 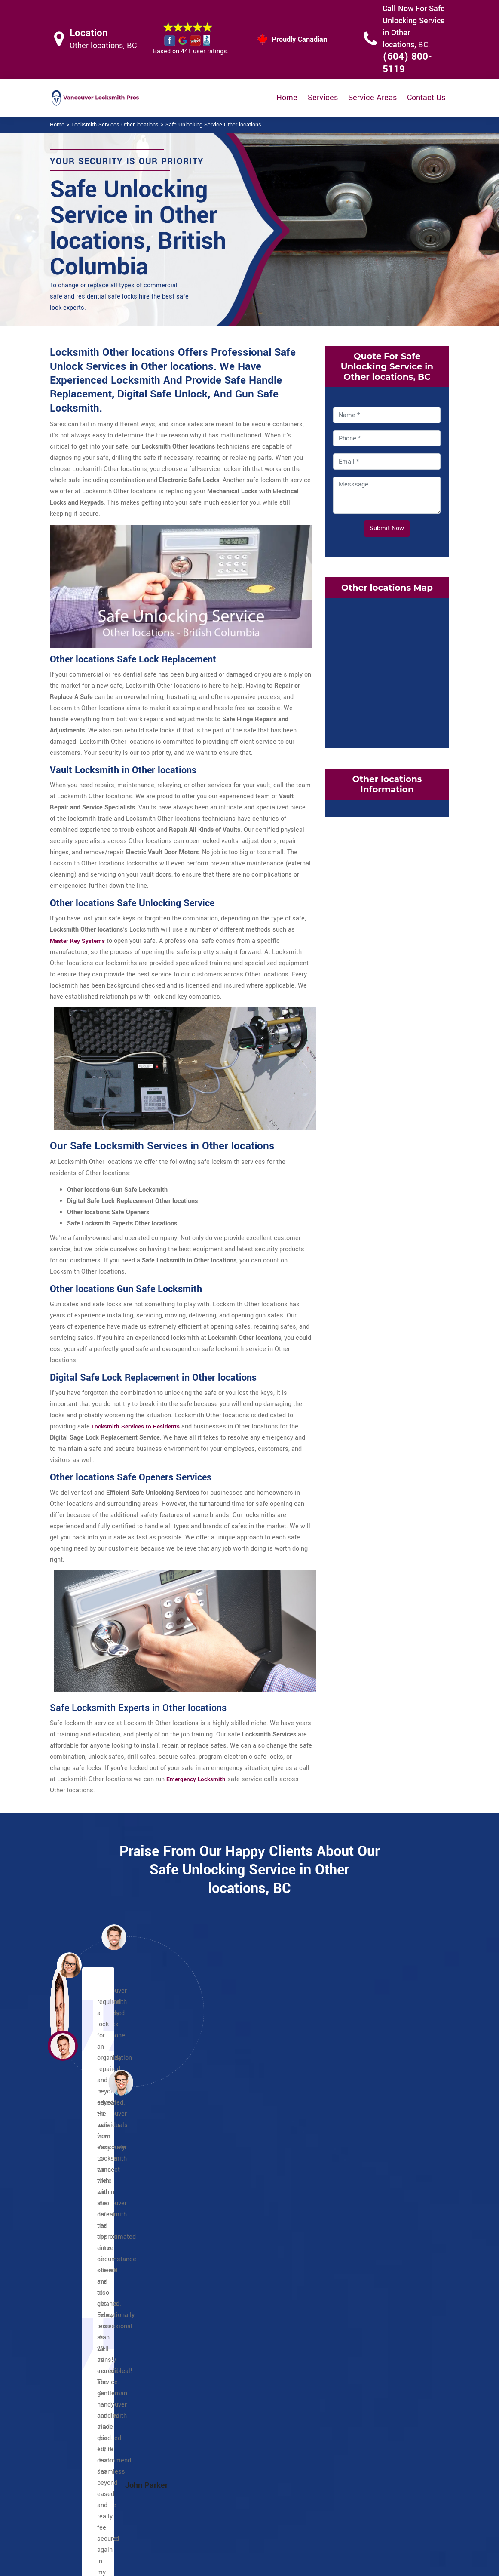 I want to click on Safe Unlocking Service Other locations, so click(x=213, y=125).